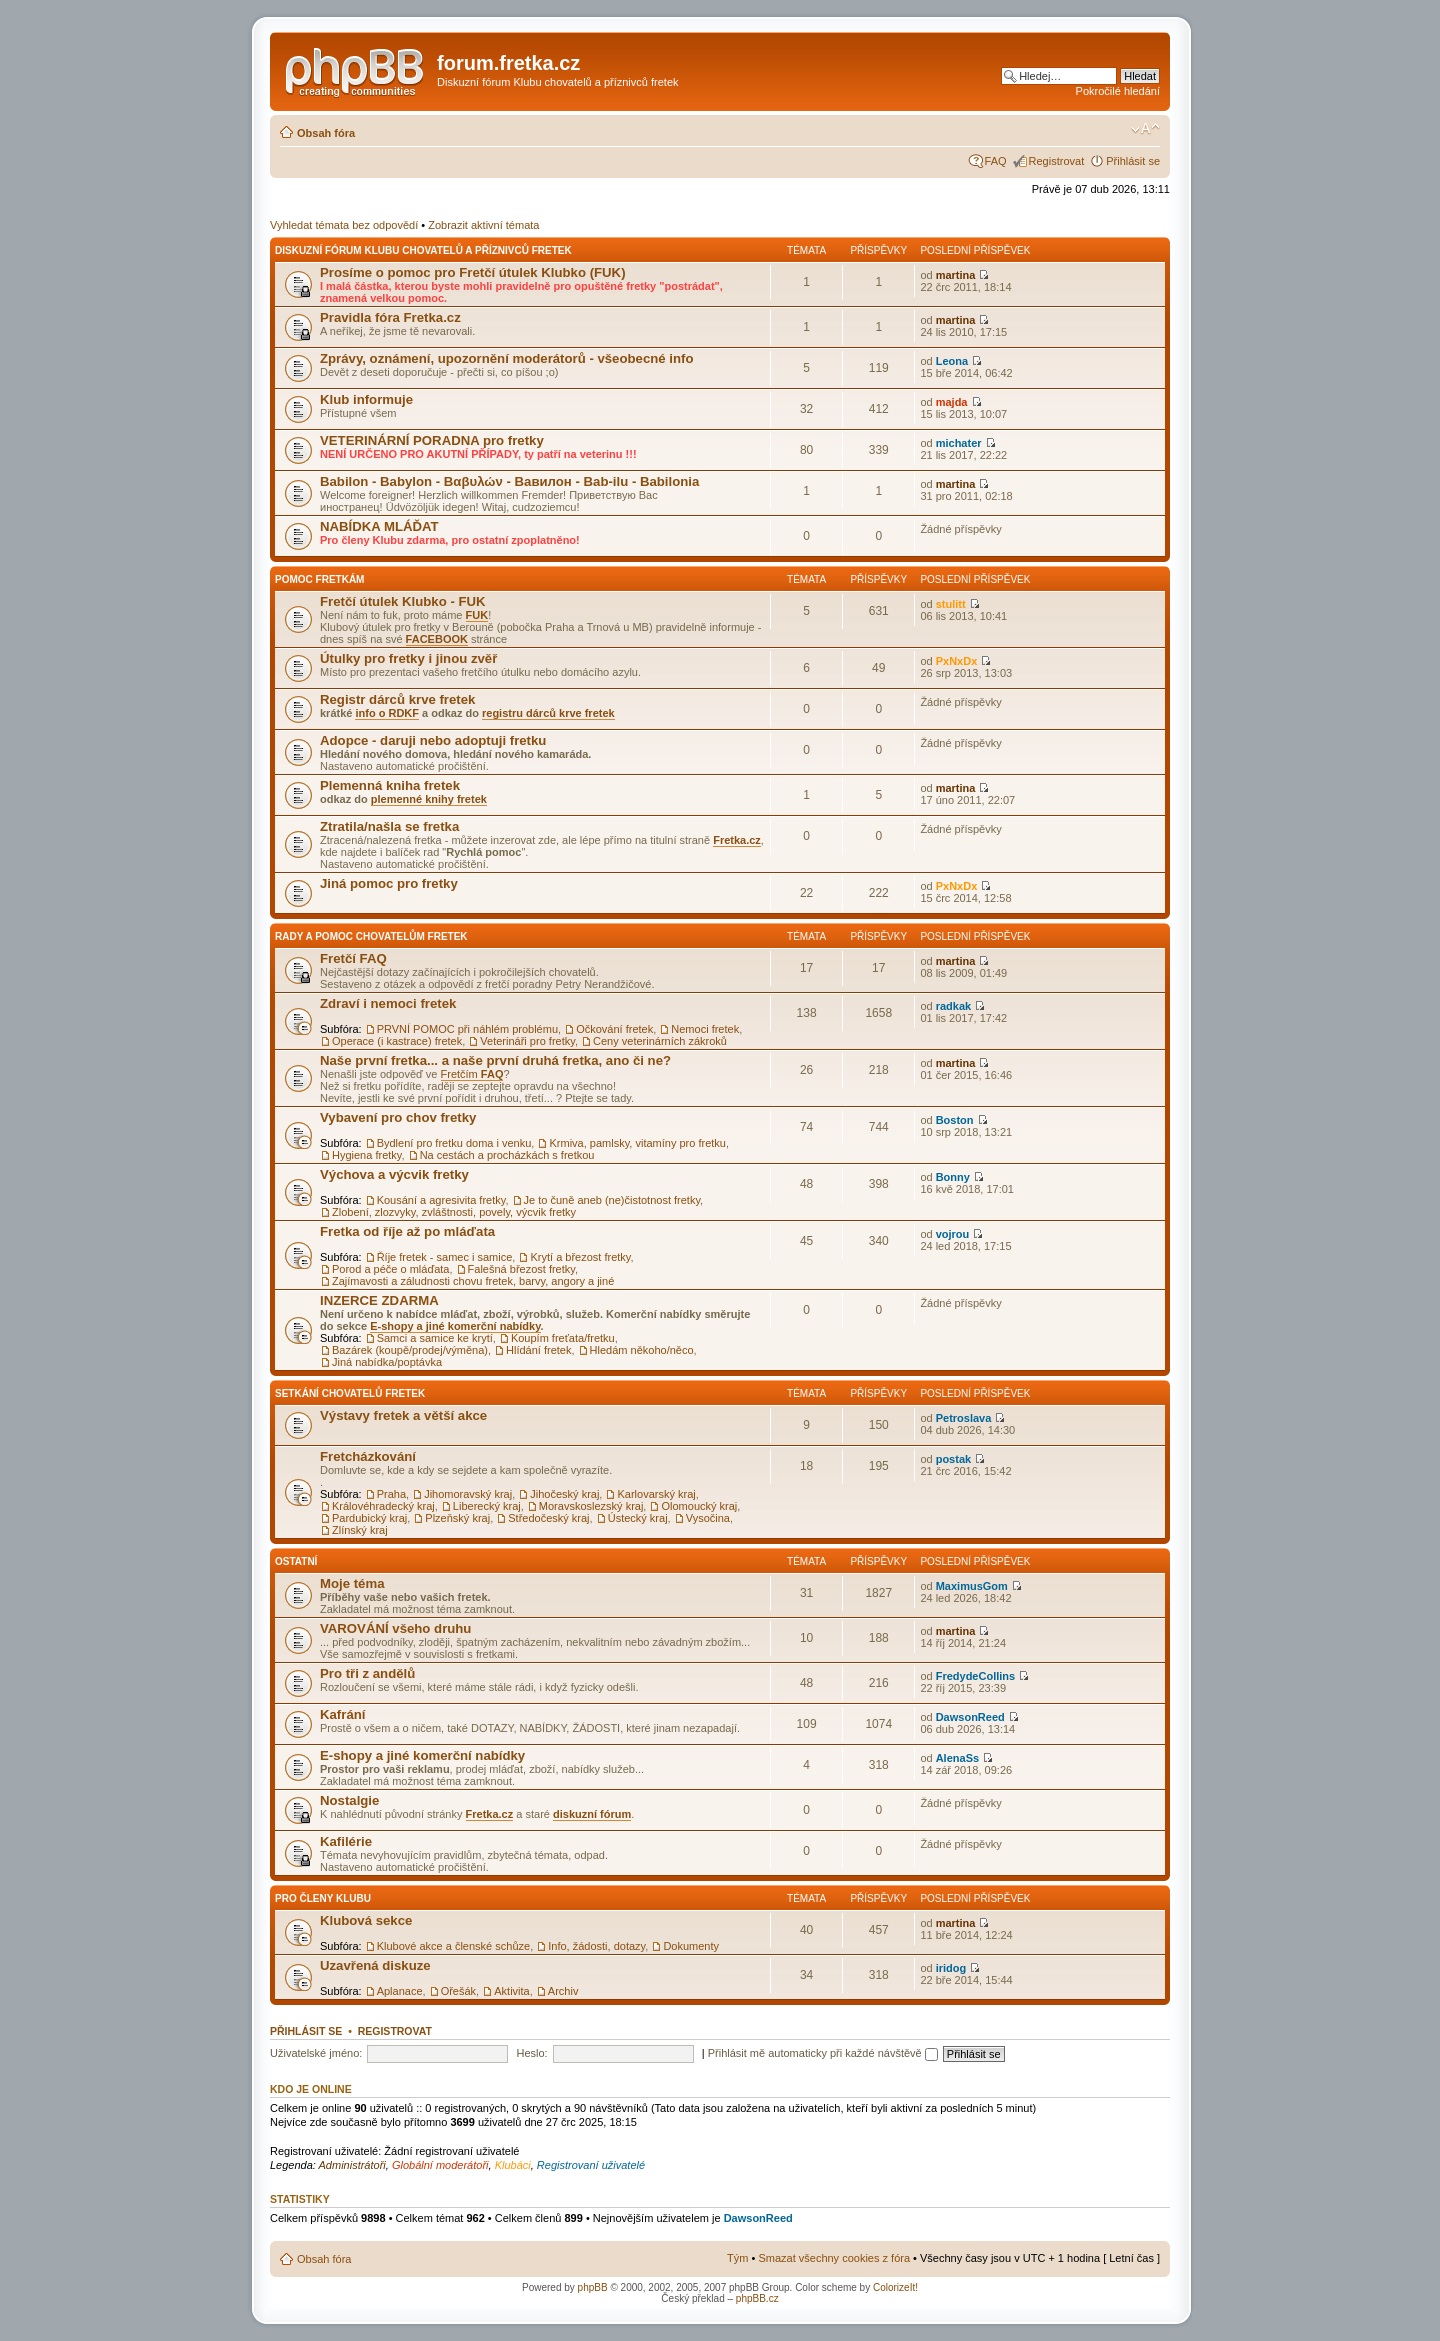 This screenshot has width=1440, height=2341. I want to click on Veterináři pro fretky, so click(527, 1041).